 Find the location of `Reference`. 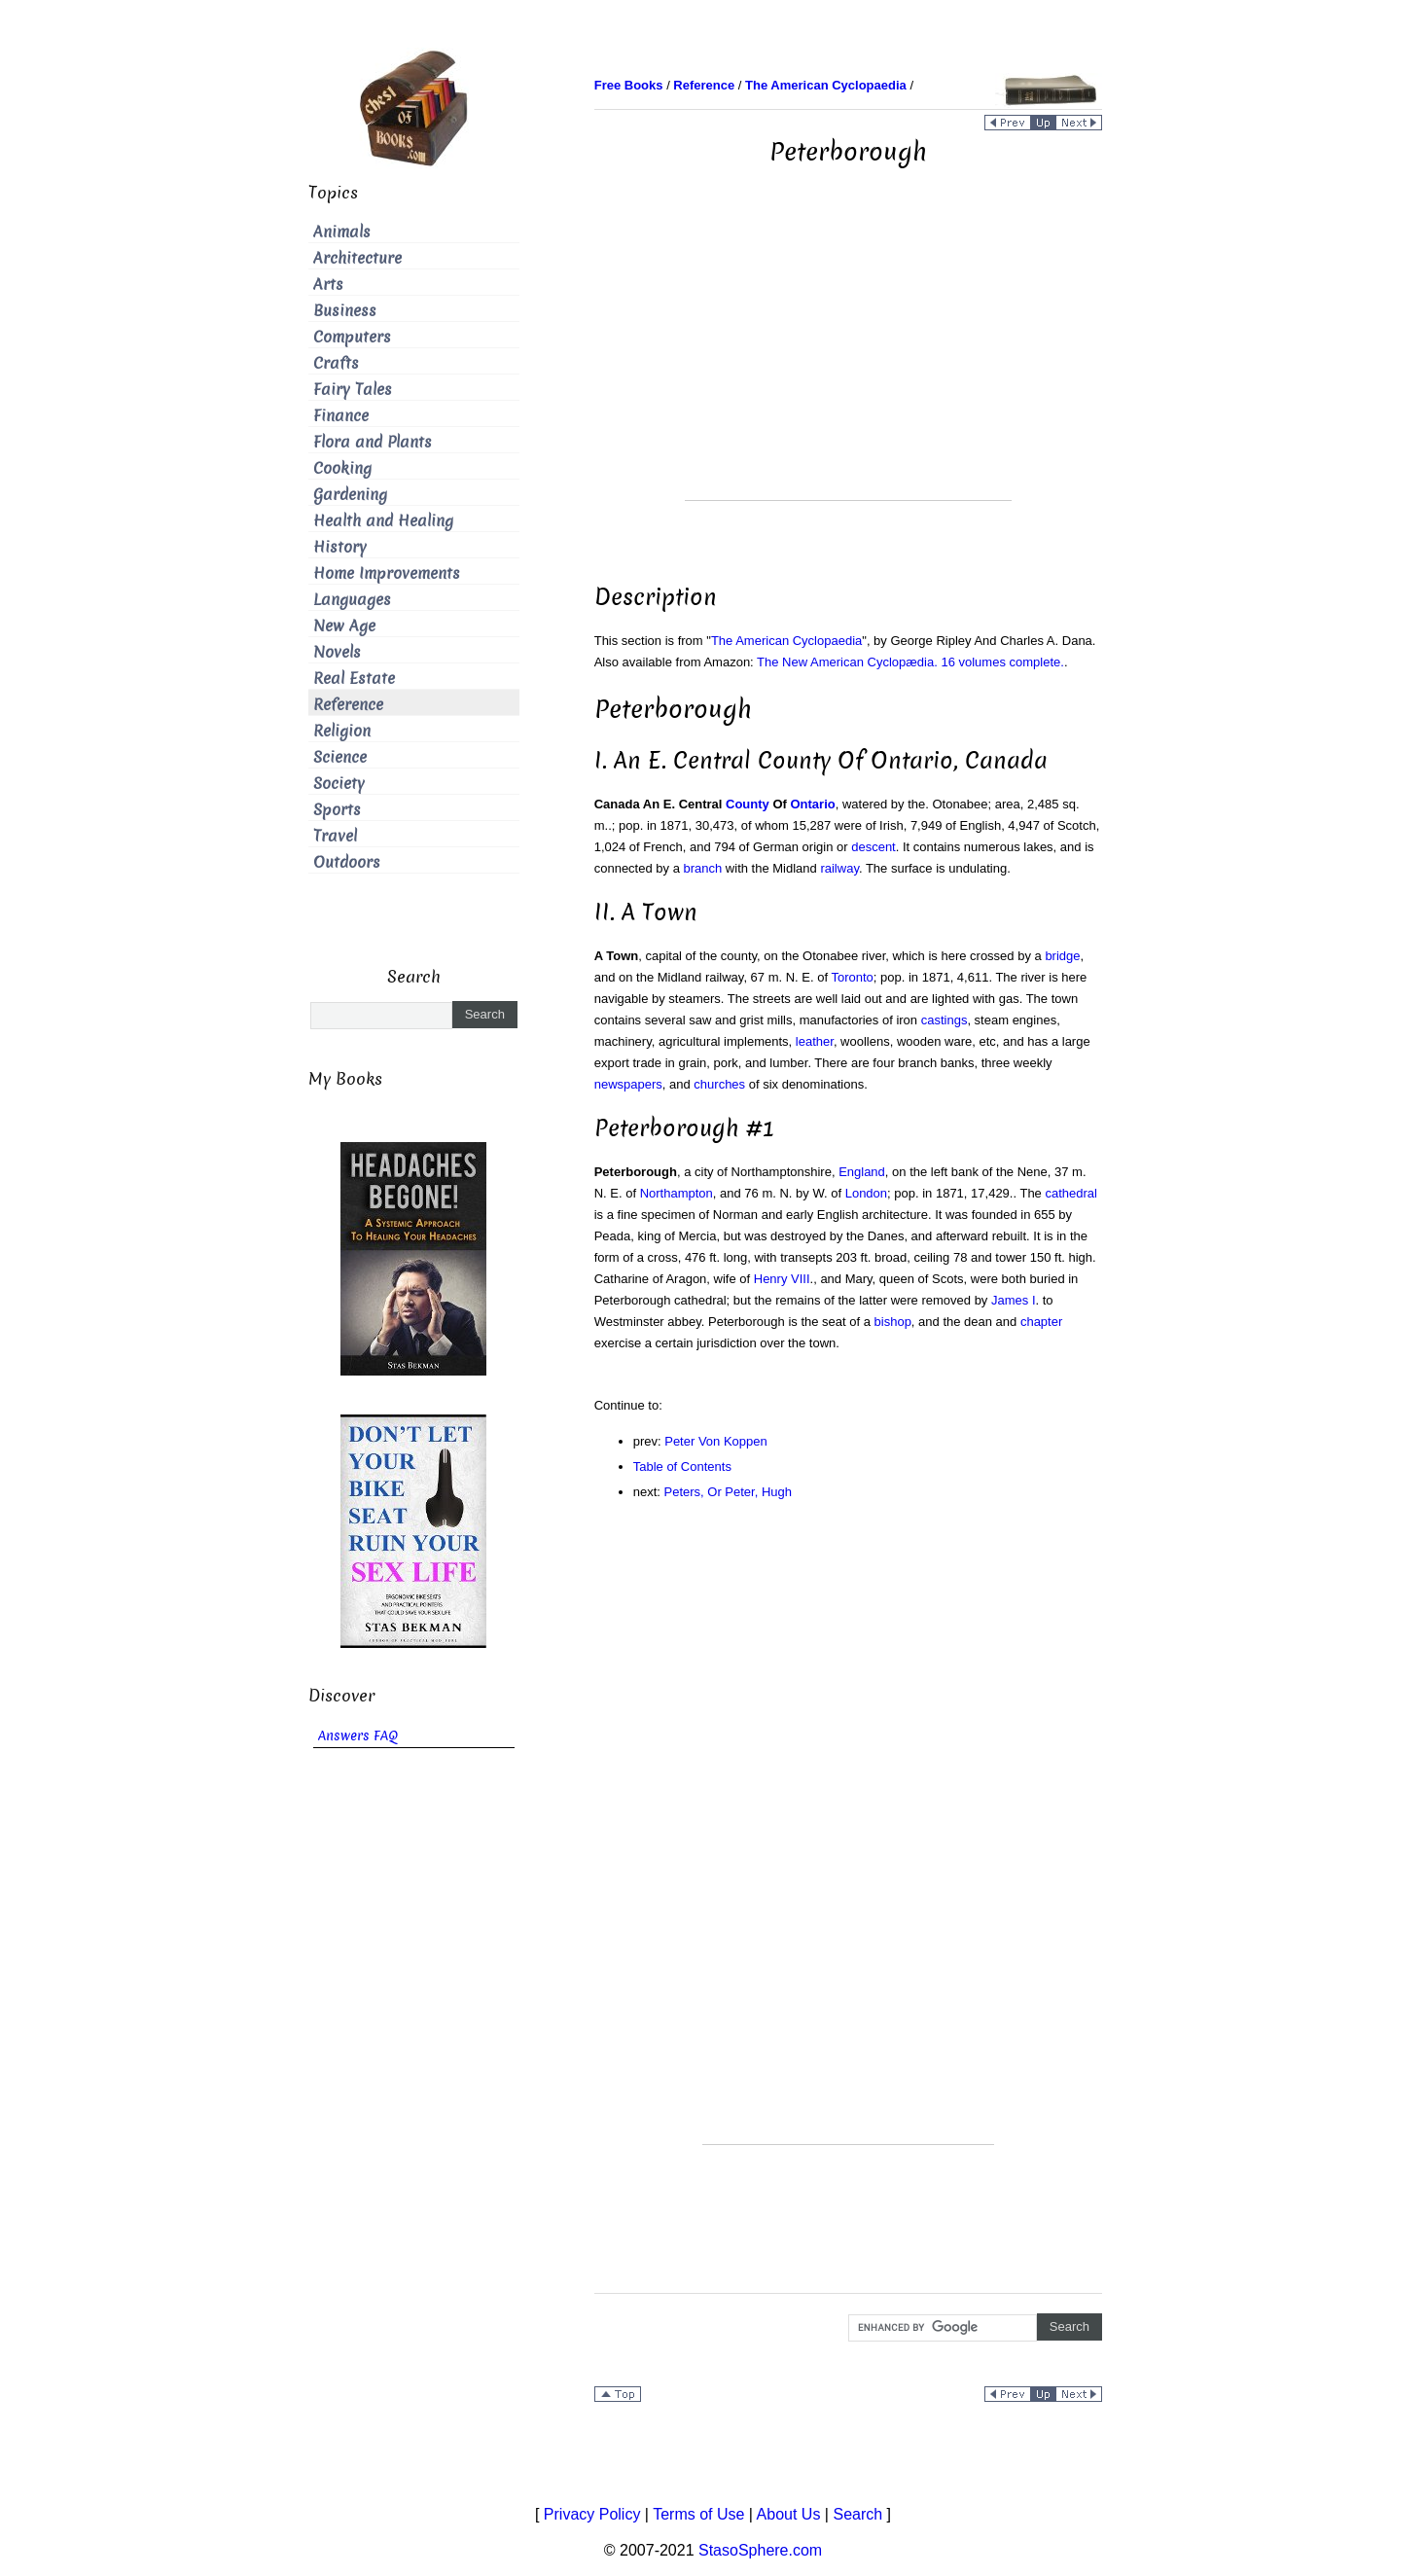

Reference is located at coordinates (348, 705).